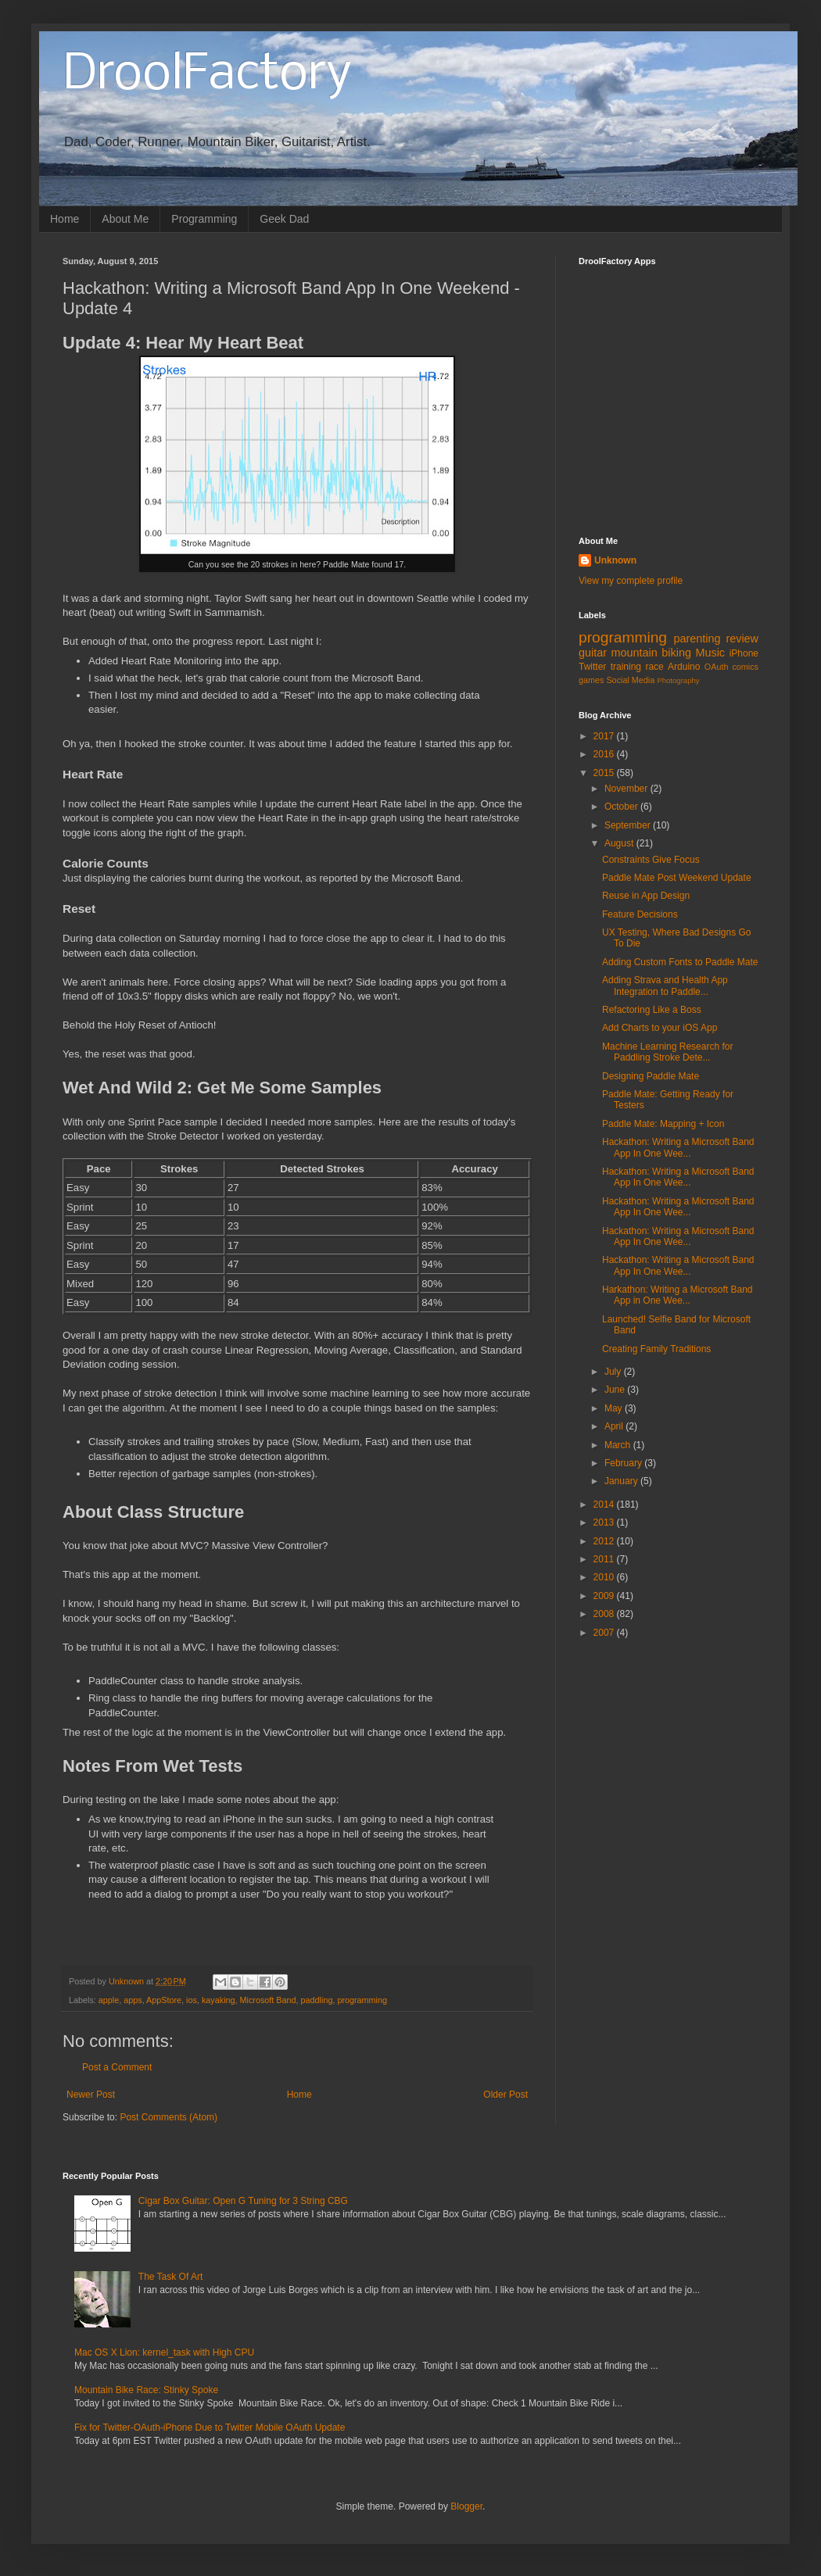  I want to click on Mountain Bike Race: Stinky Spoke, so click(146, 2390).